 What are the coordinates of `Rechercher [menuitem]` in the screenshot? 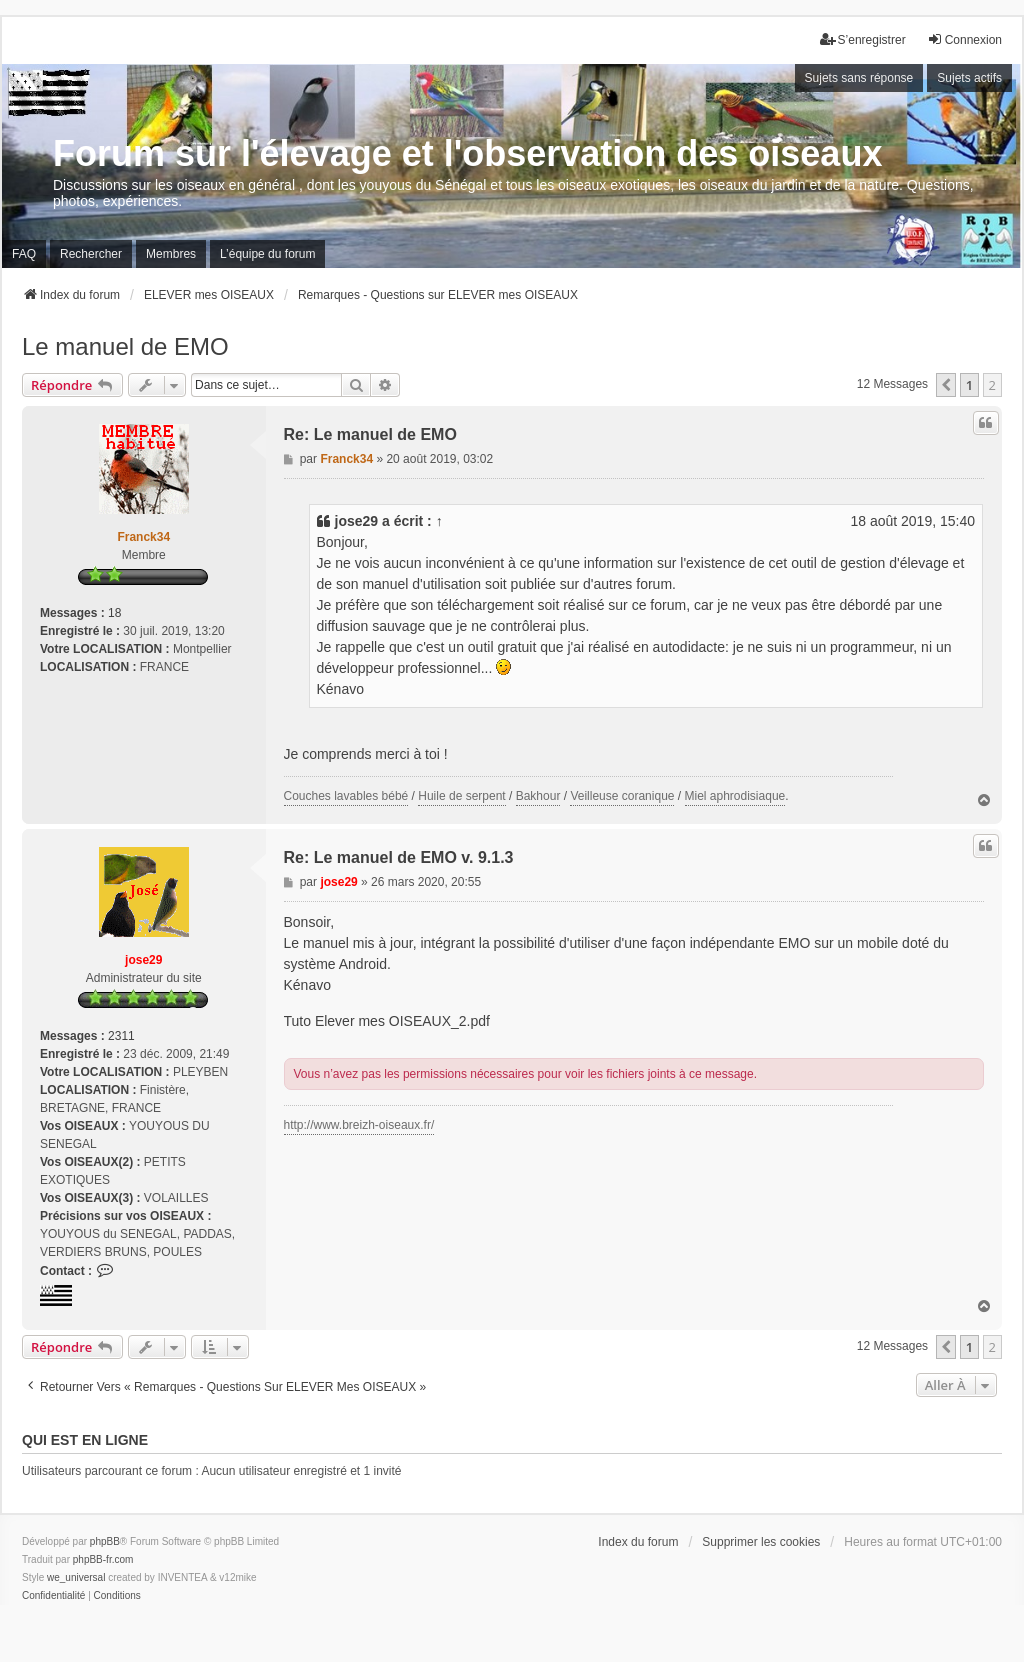 It's located at (91, 254).